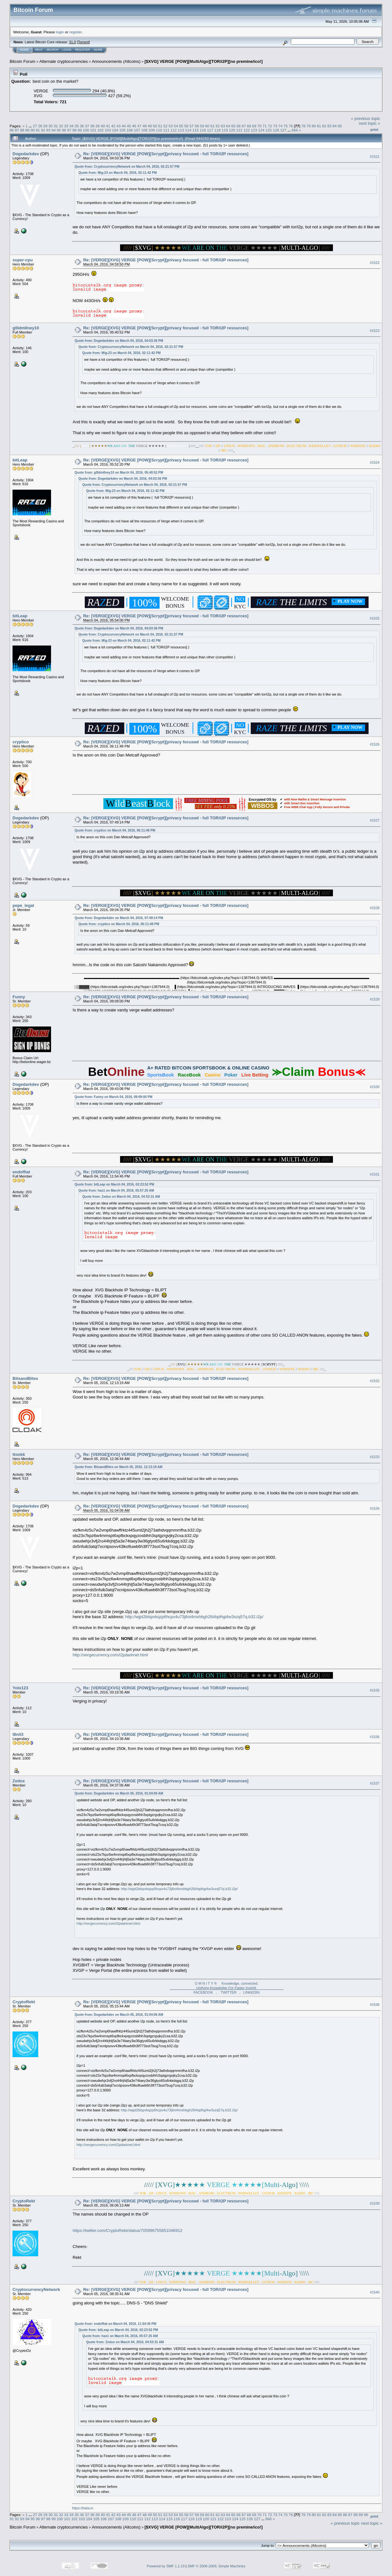  I want to click on #1538, so click(374, 2004).